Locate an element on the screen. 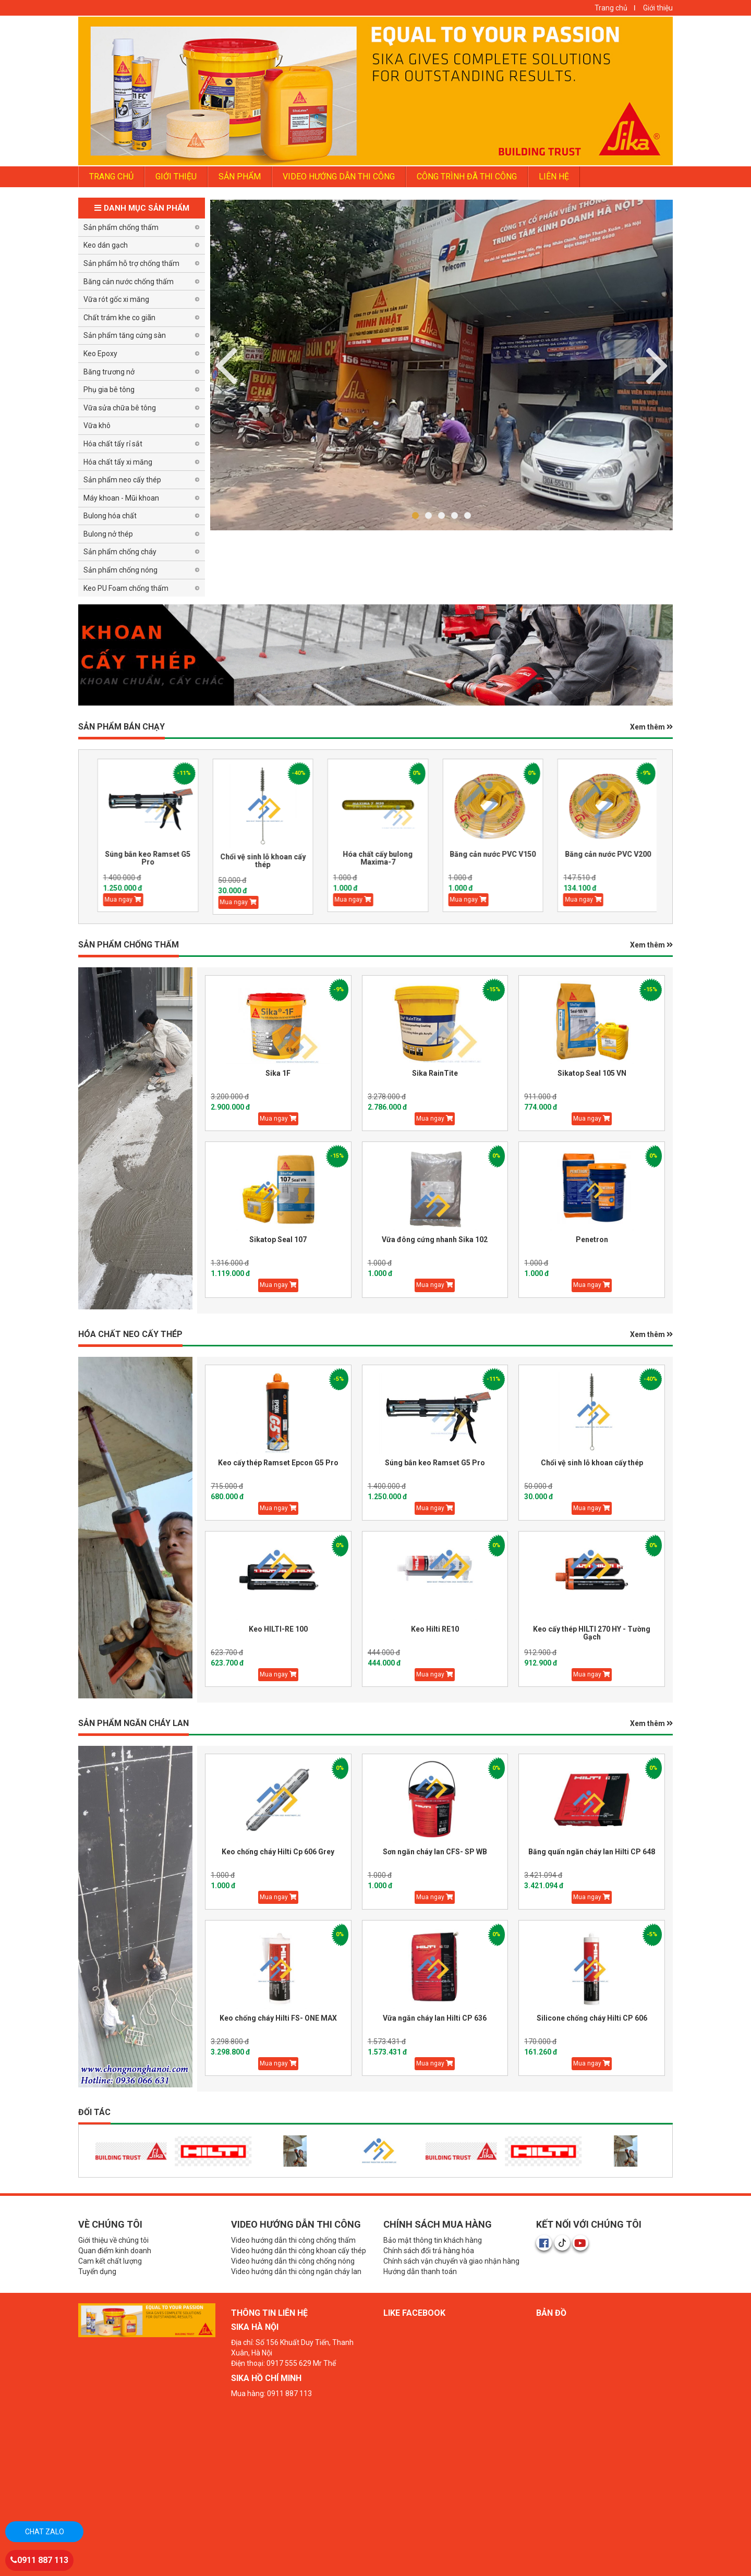 The image size is (751, 2576). Băng quấn ngăn cháy lan Hilti CP 648 is located at coordinates (591, 1852).